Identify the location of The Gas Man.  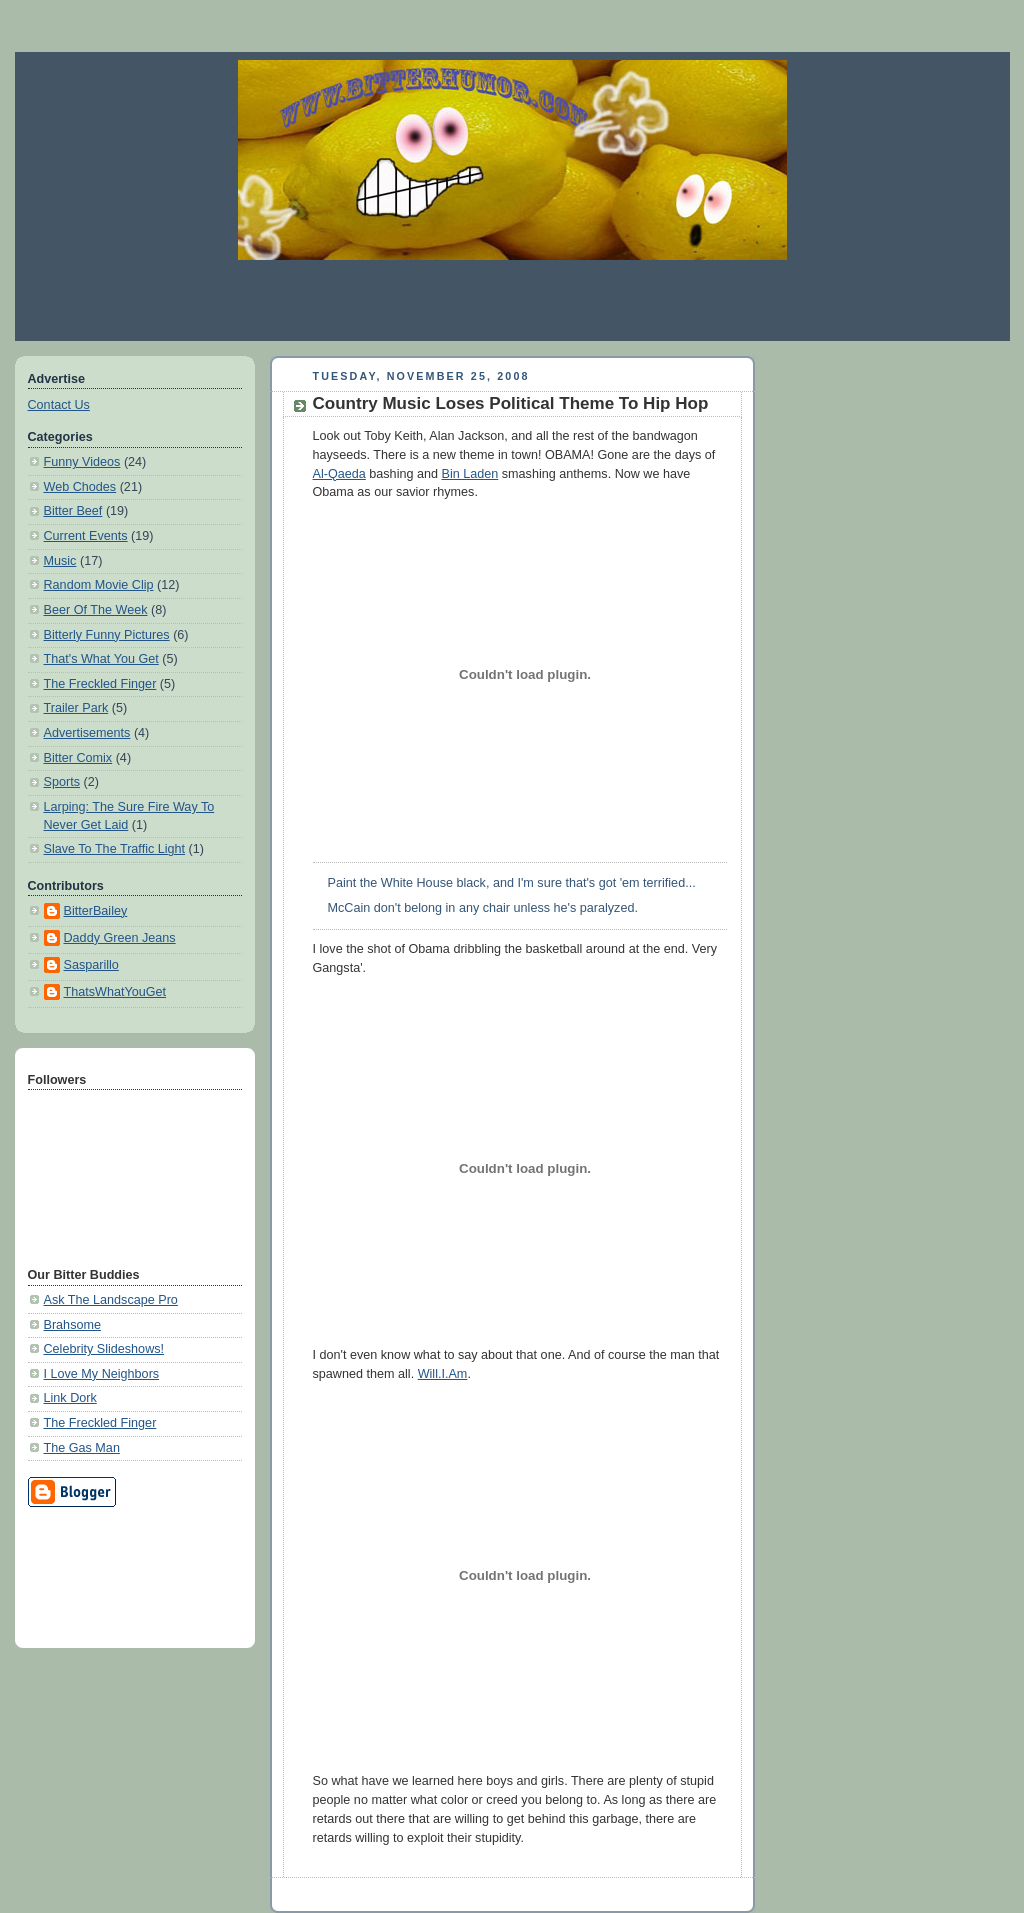
(82, 1448).